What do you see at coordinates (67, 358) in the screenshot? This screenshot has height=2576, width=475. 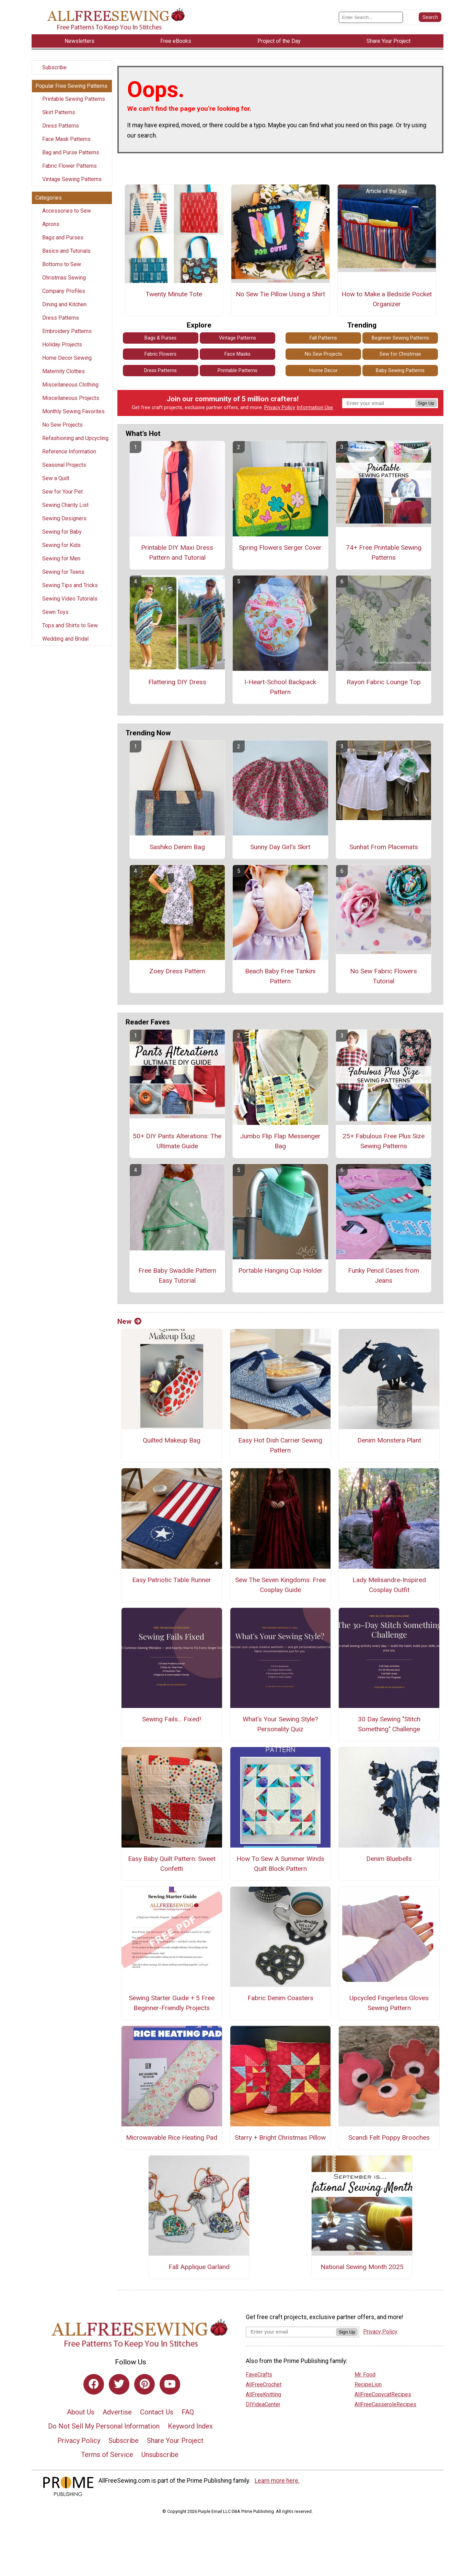 I see `Home Decor Sewing` at bounding box center [67, 358].